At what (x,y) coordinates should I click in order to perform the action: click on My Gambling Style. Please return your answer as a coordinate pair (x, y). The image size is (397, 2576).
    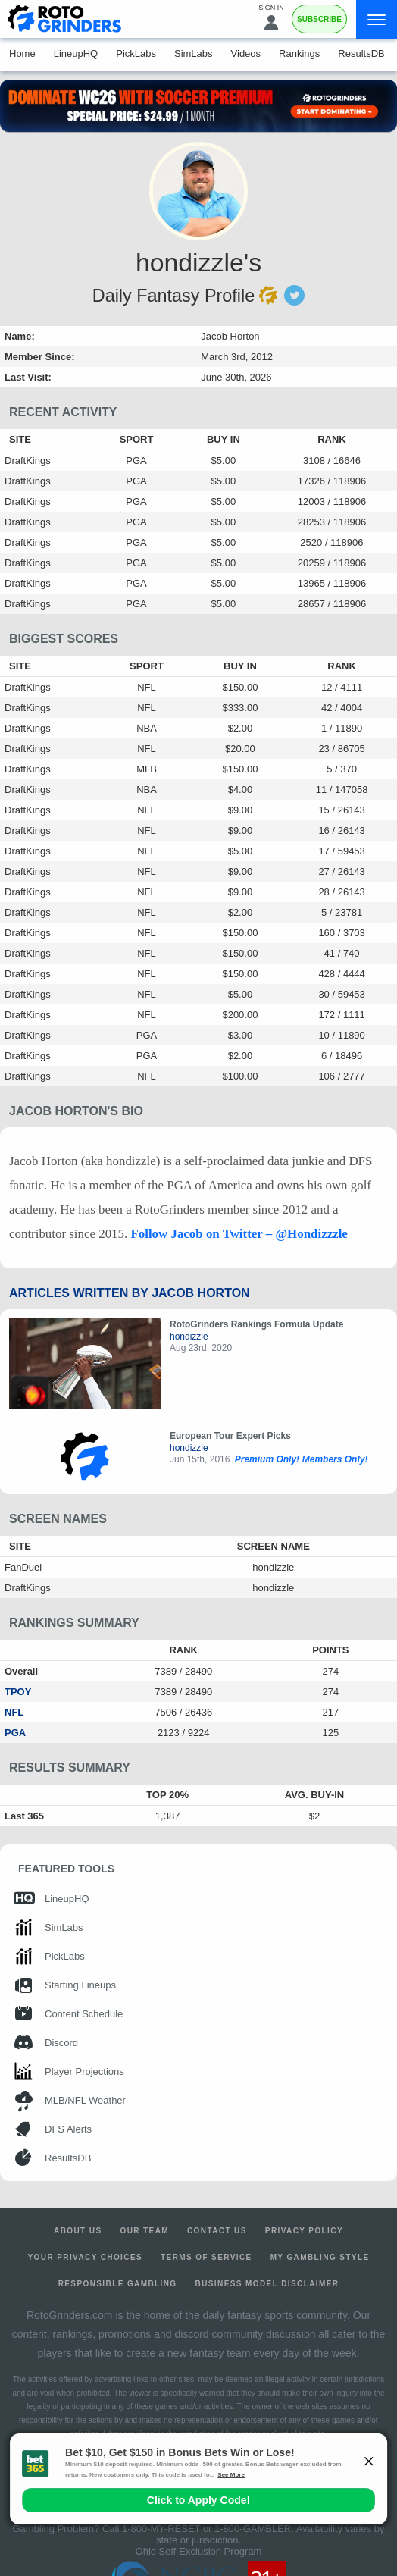
    Looking at the image, I should click on (320, 2257).